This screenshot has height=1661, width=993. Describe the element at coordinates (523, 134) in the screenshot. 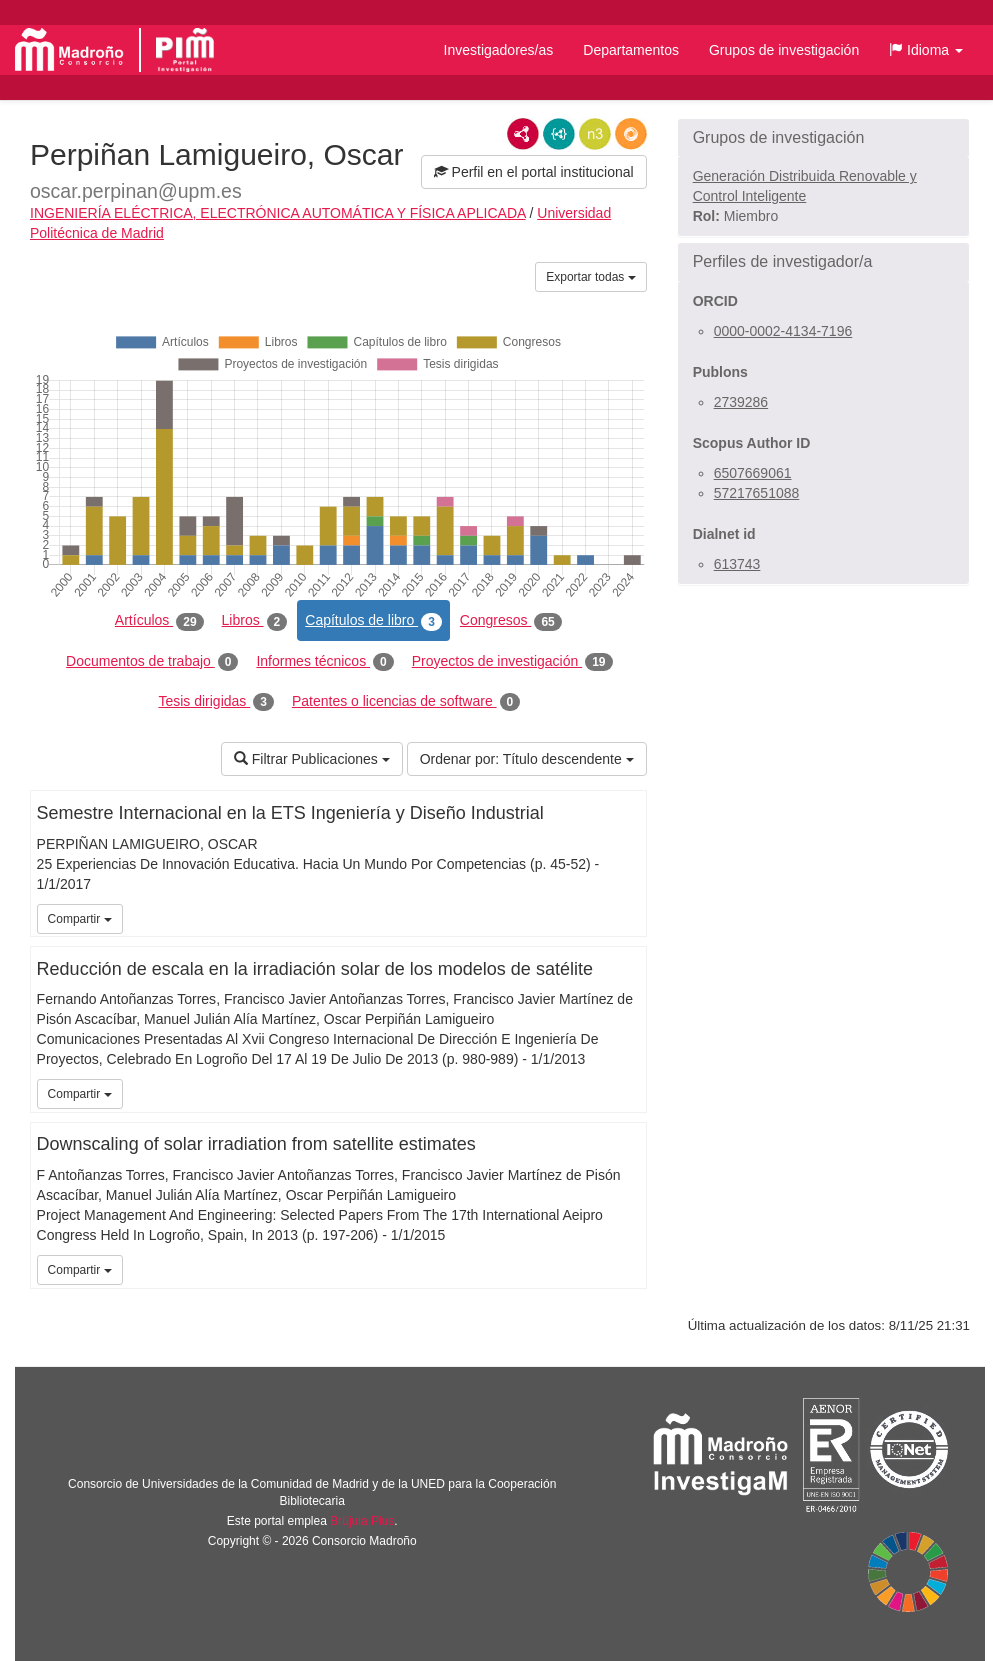

I see `RDF/XML` at that location.